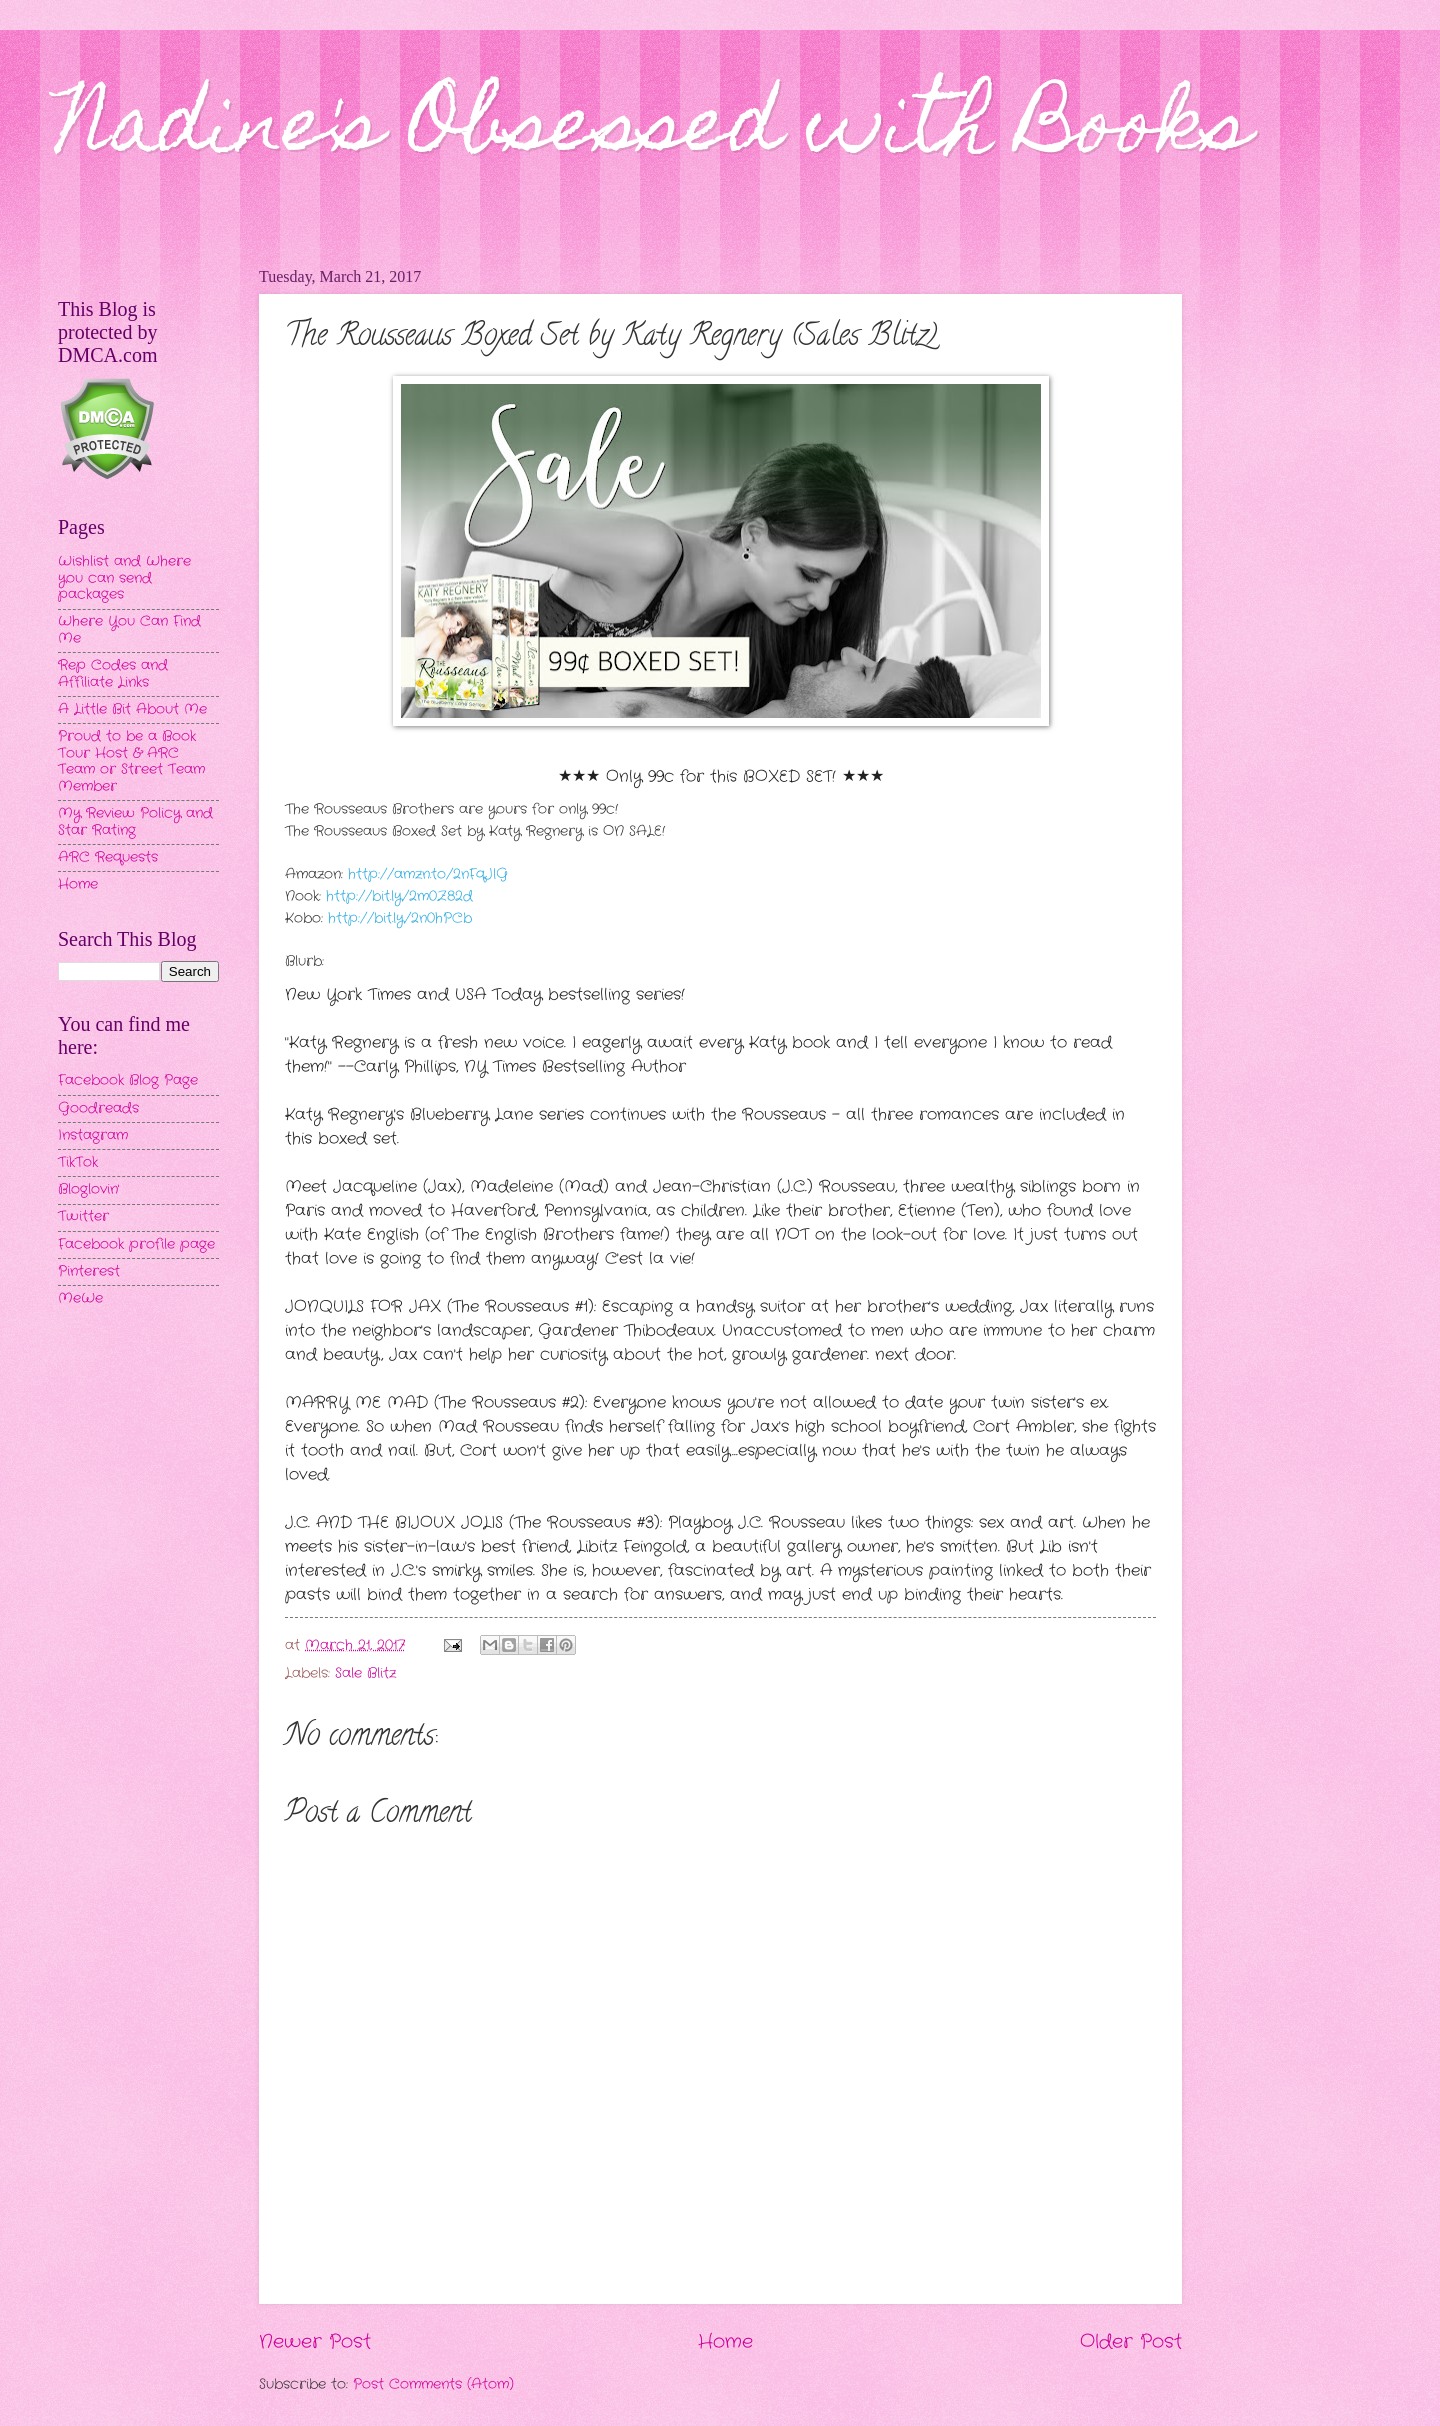 This screenshot has width=1440, height=2426. I want to click on http://bit.ly/2n0hPCb, so click(400, 918).